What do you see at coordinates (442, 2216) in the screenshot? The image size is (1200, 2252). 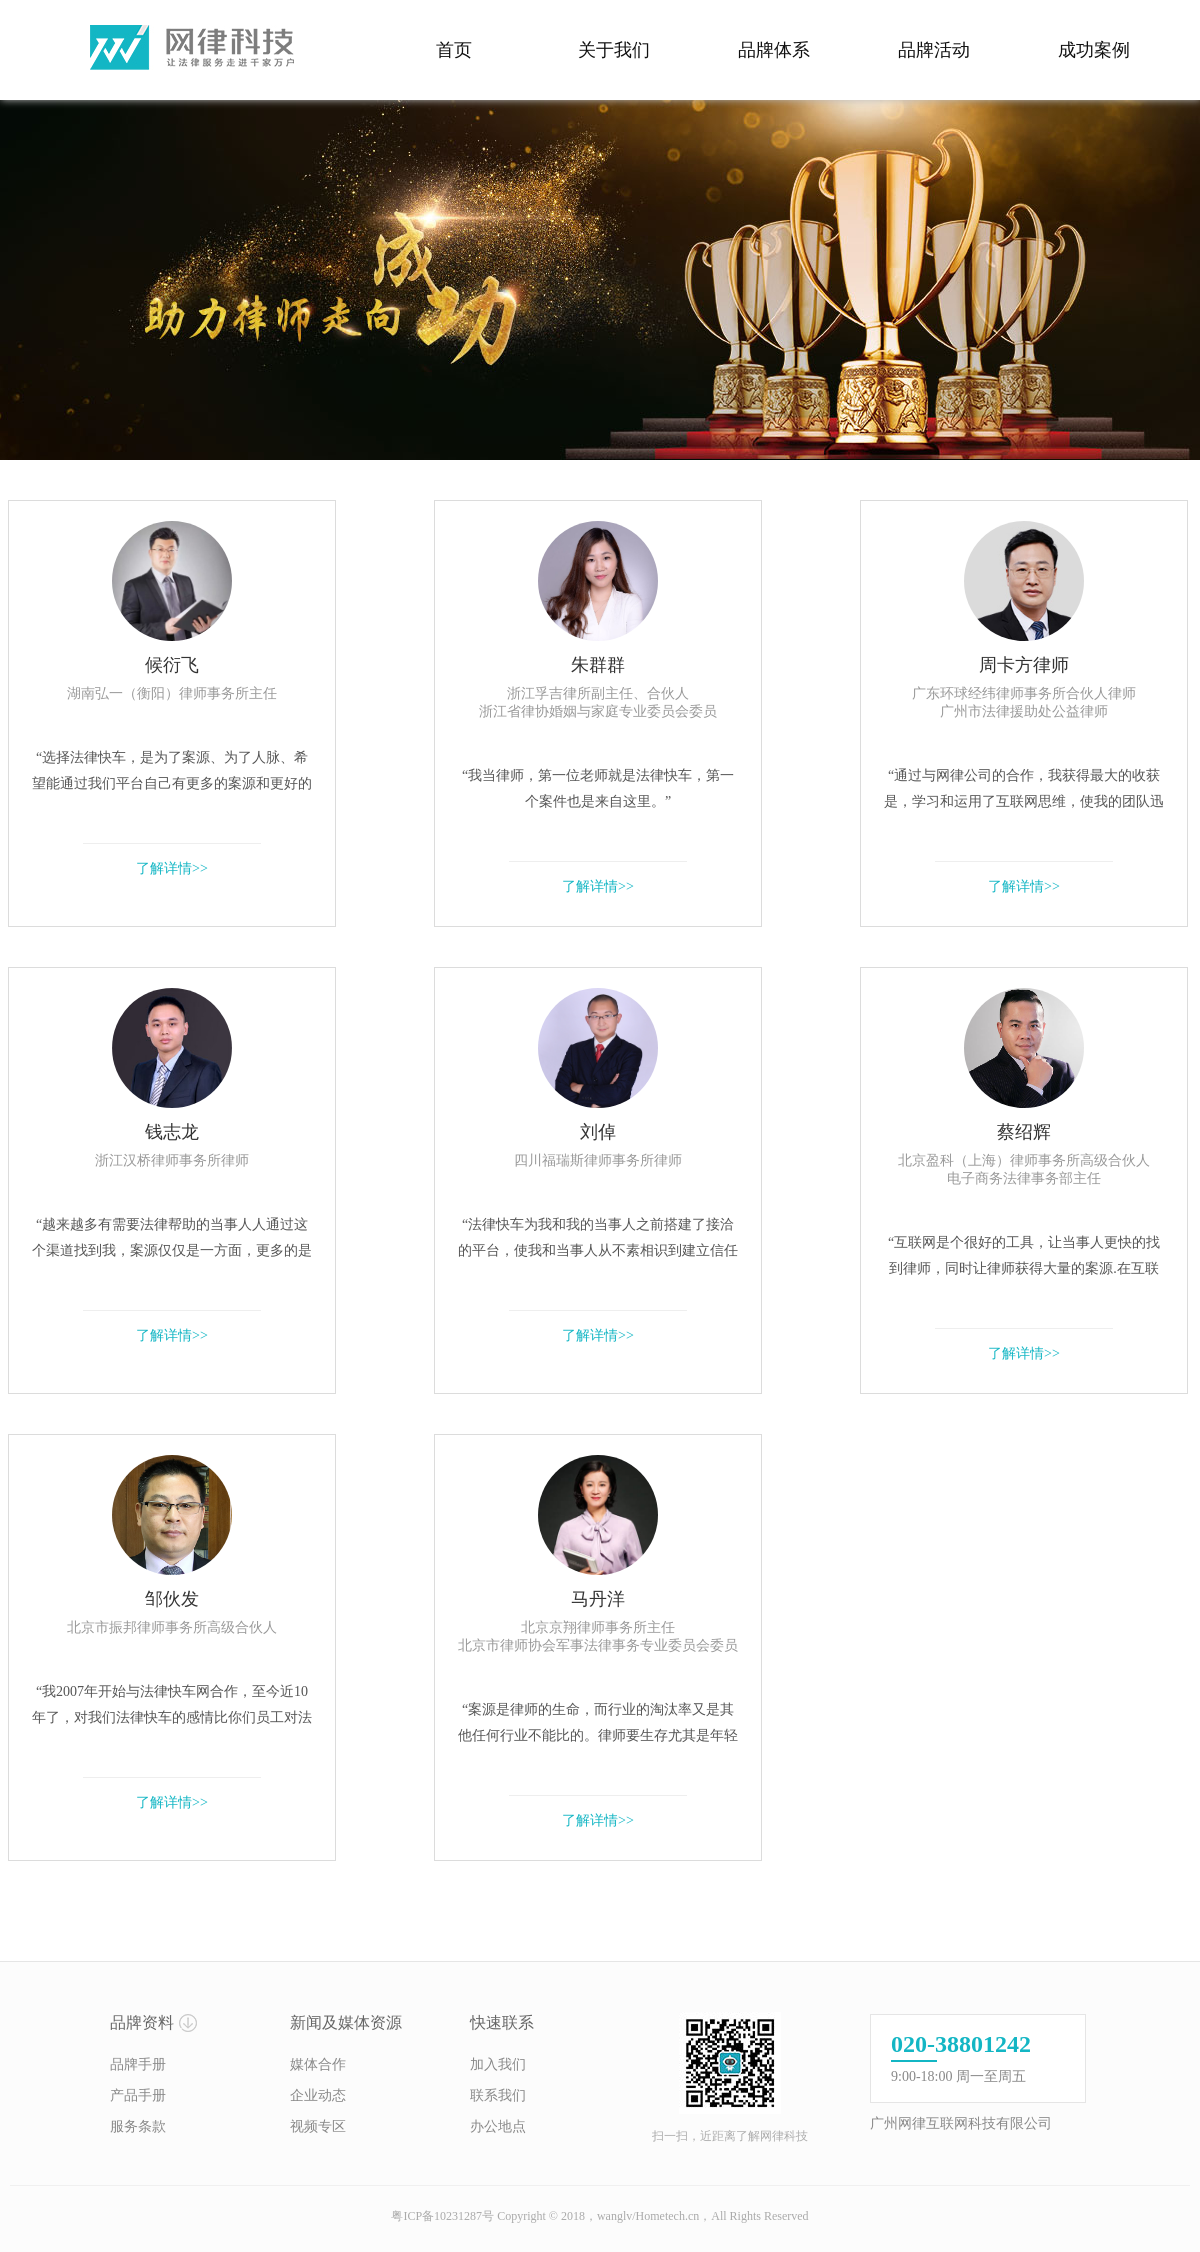 I see `粤ICP备10231287号` at bounding box center [442, 2216].